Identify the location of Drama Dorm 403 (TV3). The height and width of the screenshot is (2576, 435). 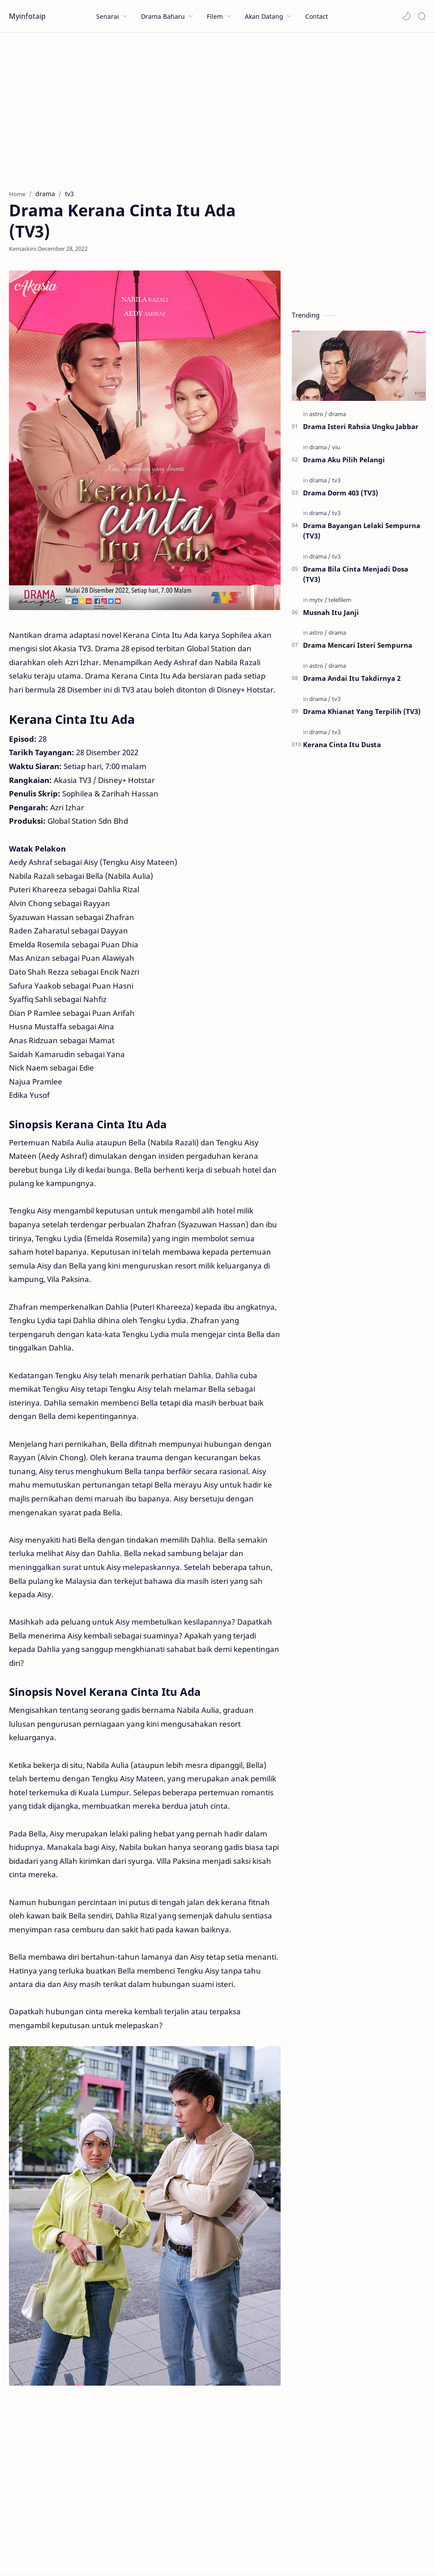
(340, 492).